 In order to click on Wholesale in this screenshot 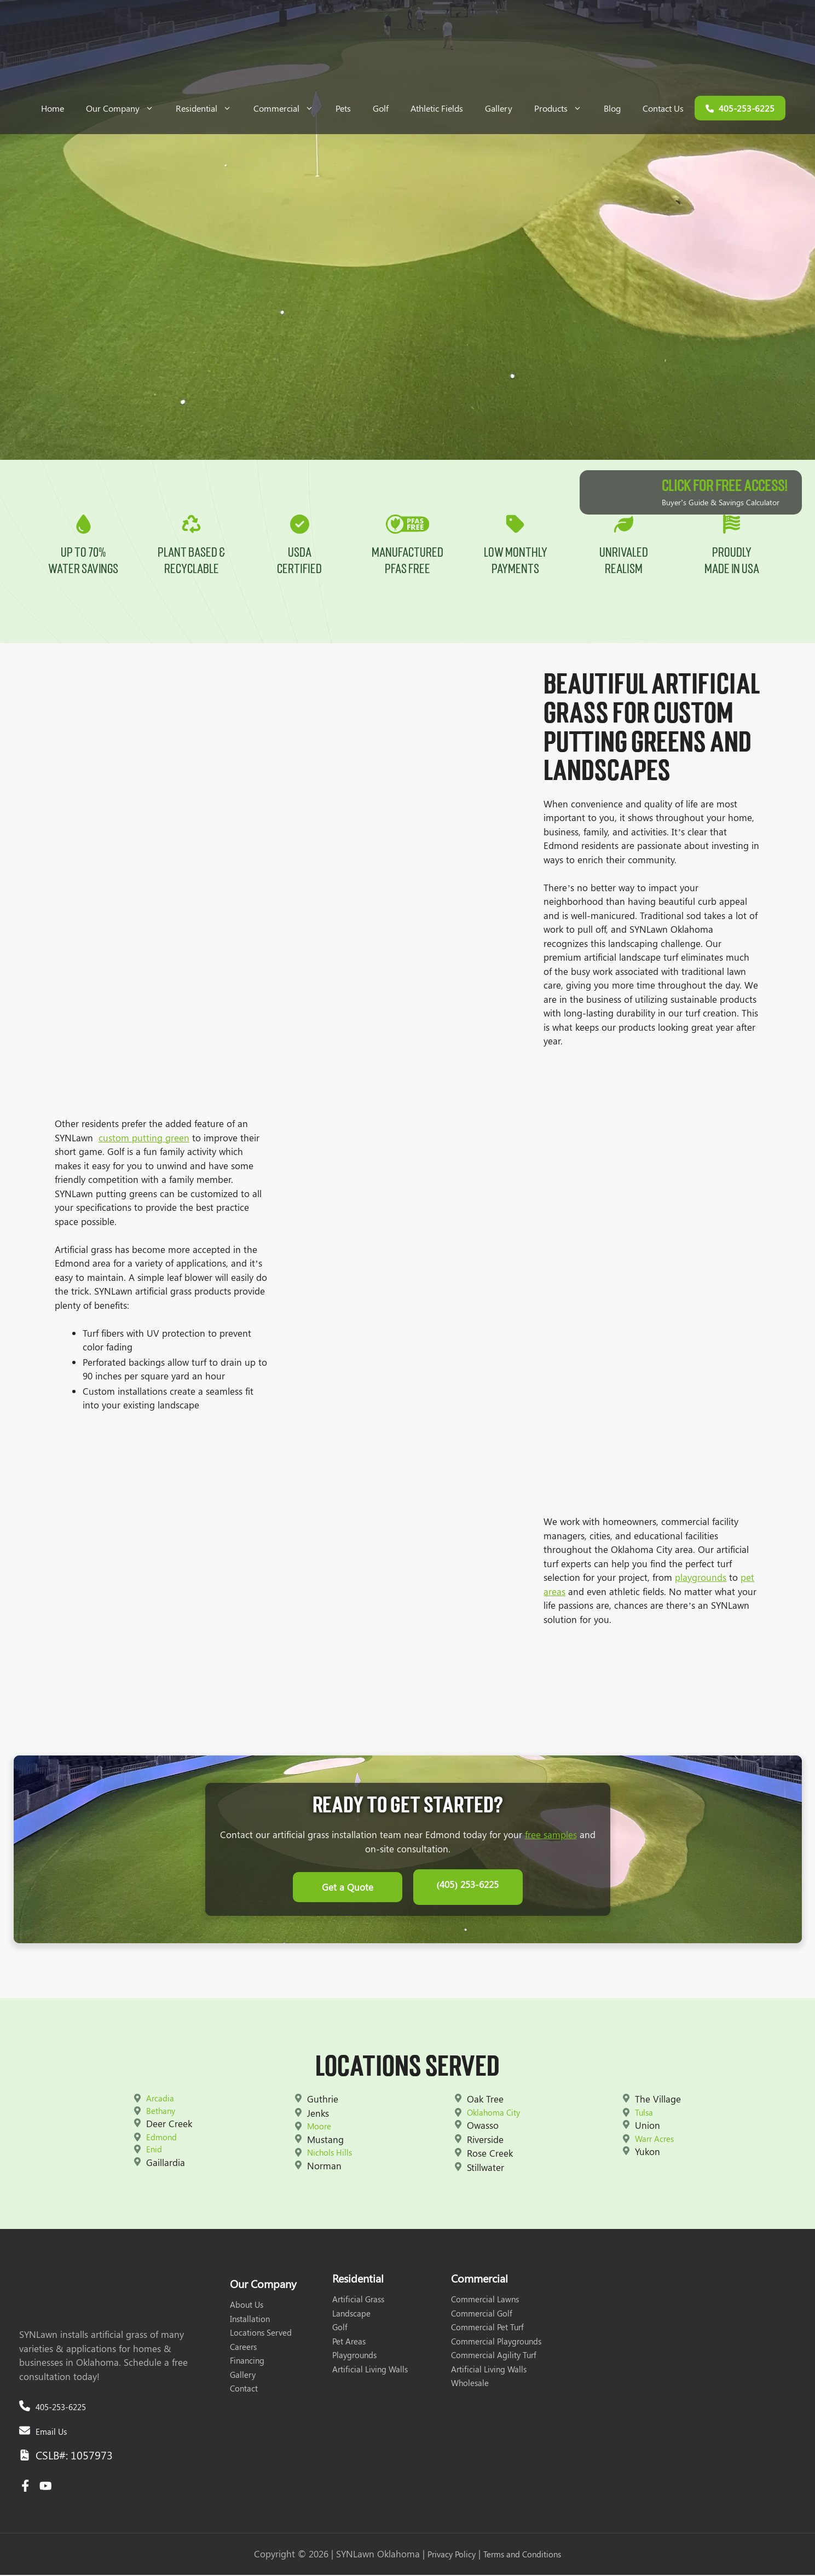, I will do `click(470, 2384)`.